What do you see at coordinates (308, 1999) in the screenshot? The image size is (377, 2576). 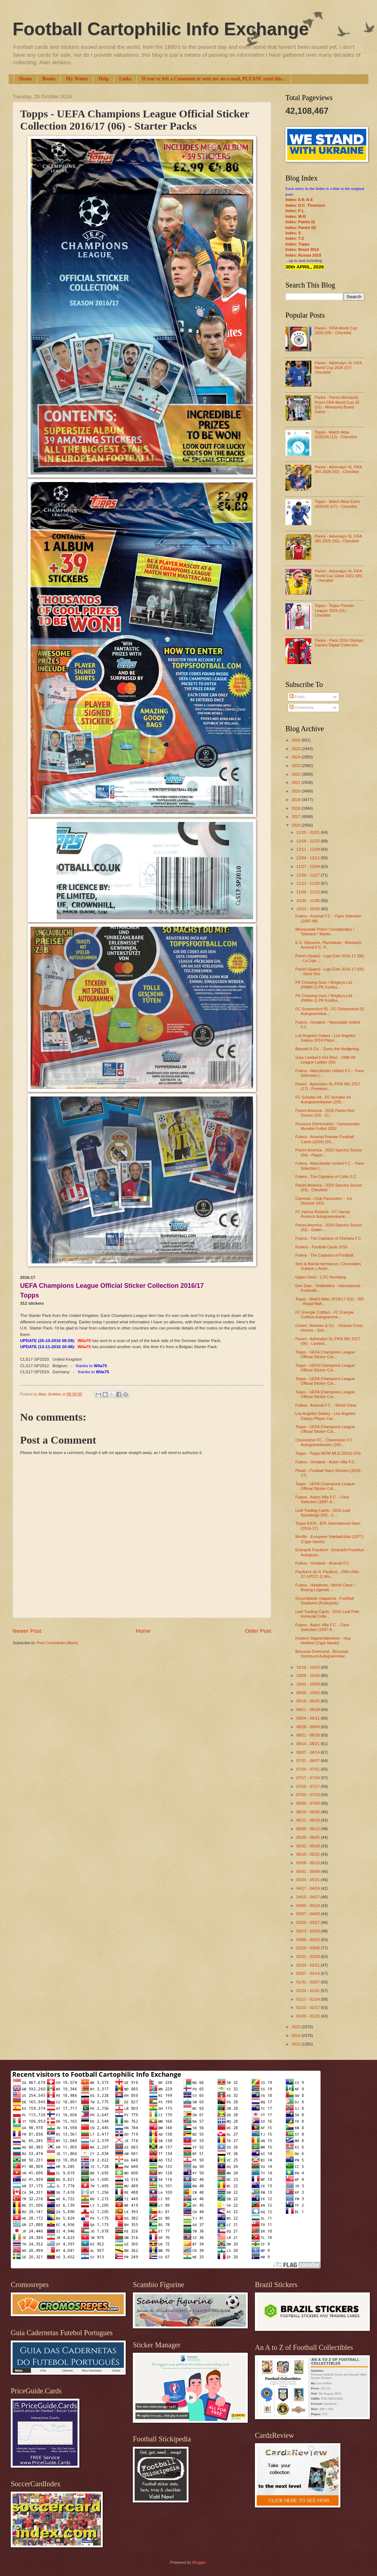 I see `01/17 - 01/24` at bounding box center [308, 1999].